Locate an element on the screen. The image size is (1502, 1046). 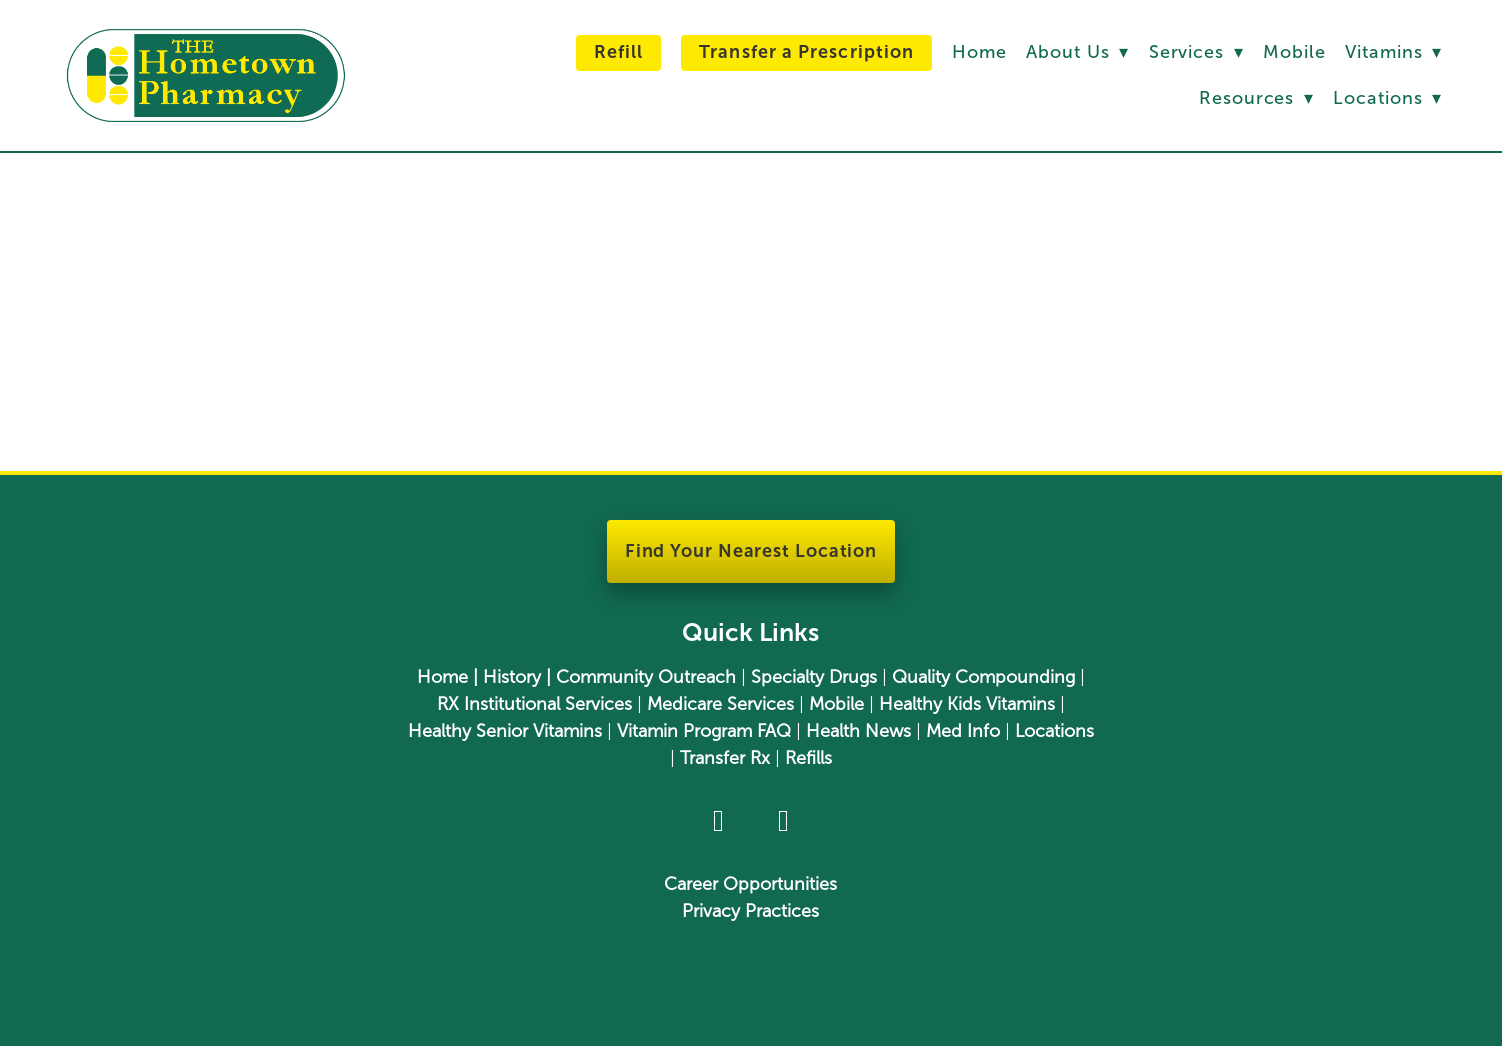
Find Your Nearest Location is located at coordinates (751, 551).